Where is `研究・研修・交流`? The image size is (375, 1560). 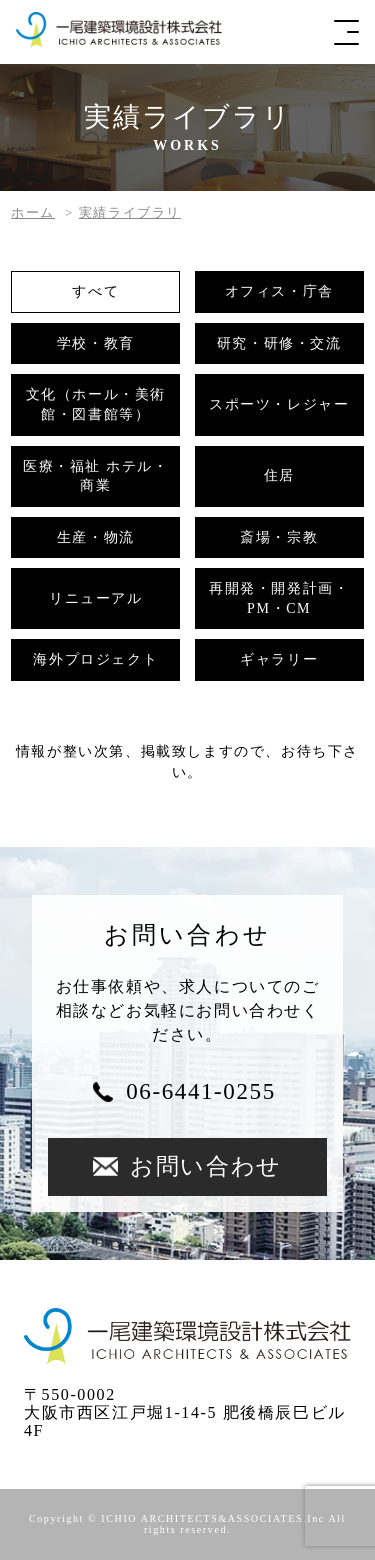 研究・研修・交流 is located at coordinates (279, 343).